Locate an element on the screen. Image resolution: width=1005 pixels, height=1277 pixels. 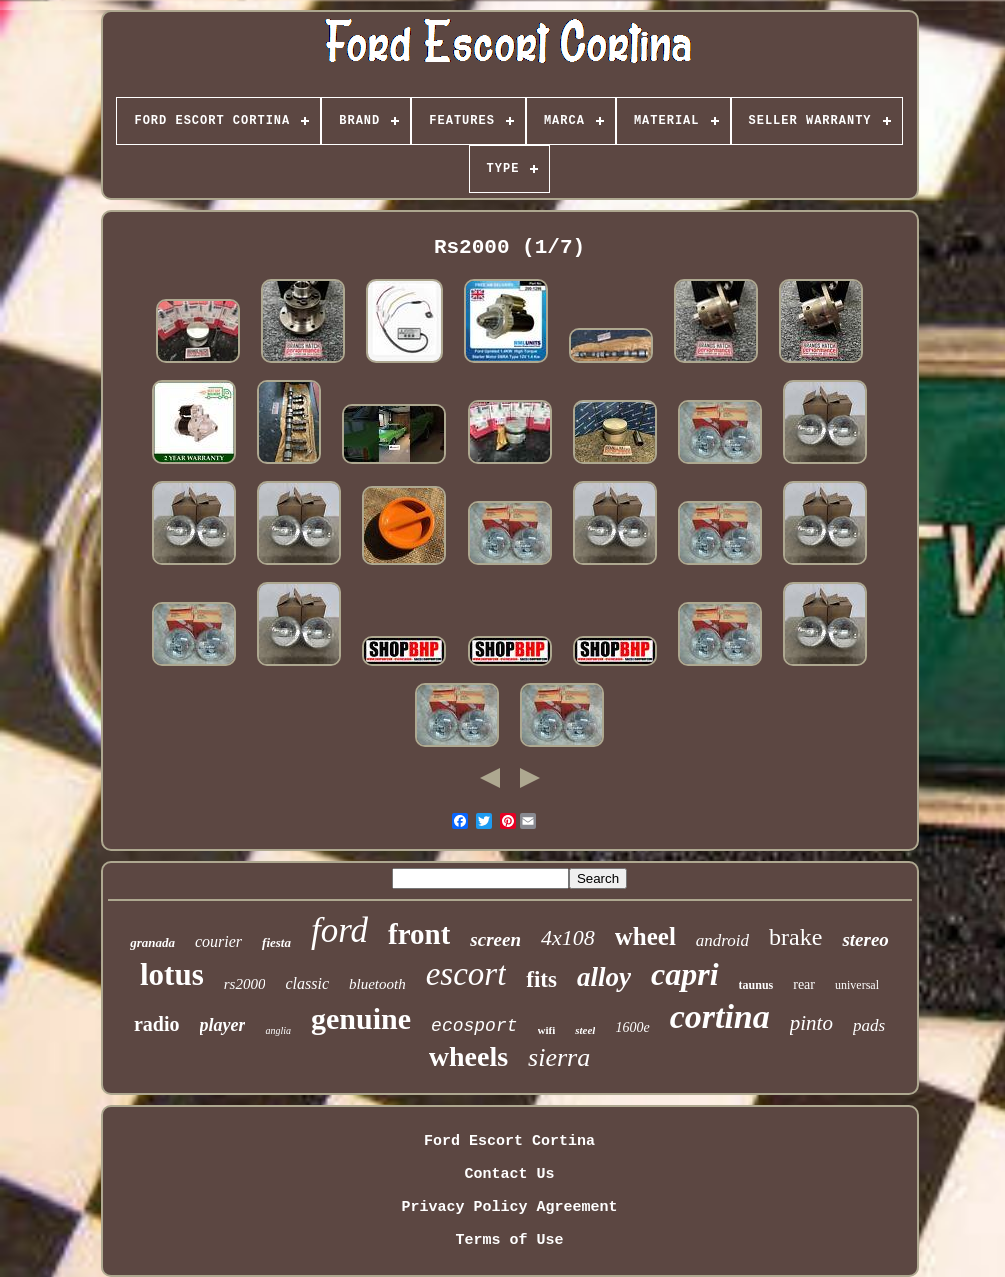
Privacy Policy Agreement is located at coordinates (509, 1207).